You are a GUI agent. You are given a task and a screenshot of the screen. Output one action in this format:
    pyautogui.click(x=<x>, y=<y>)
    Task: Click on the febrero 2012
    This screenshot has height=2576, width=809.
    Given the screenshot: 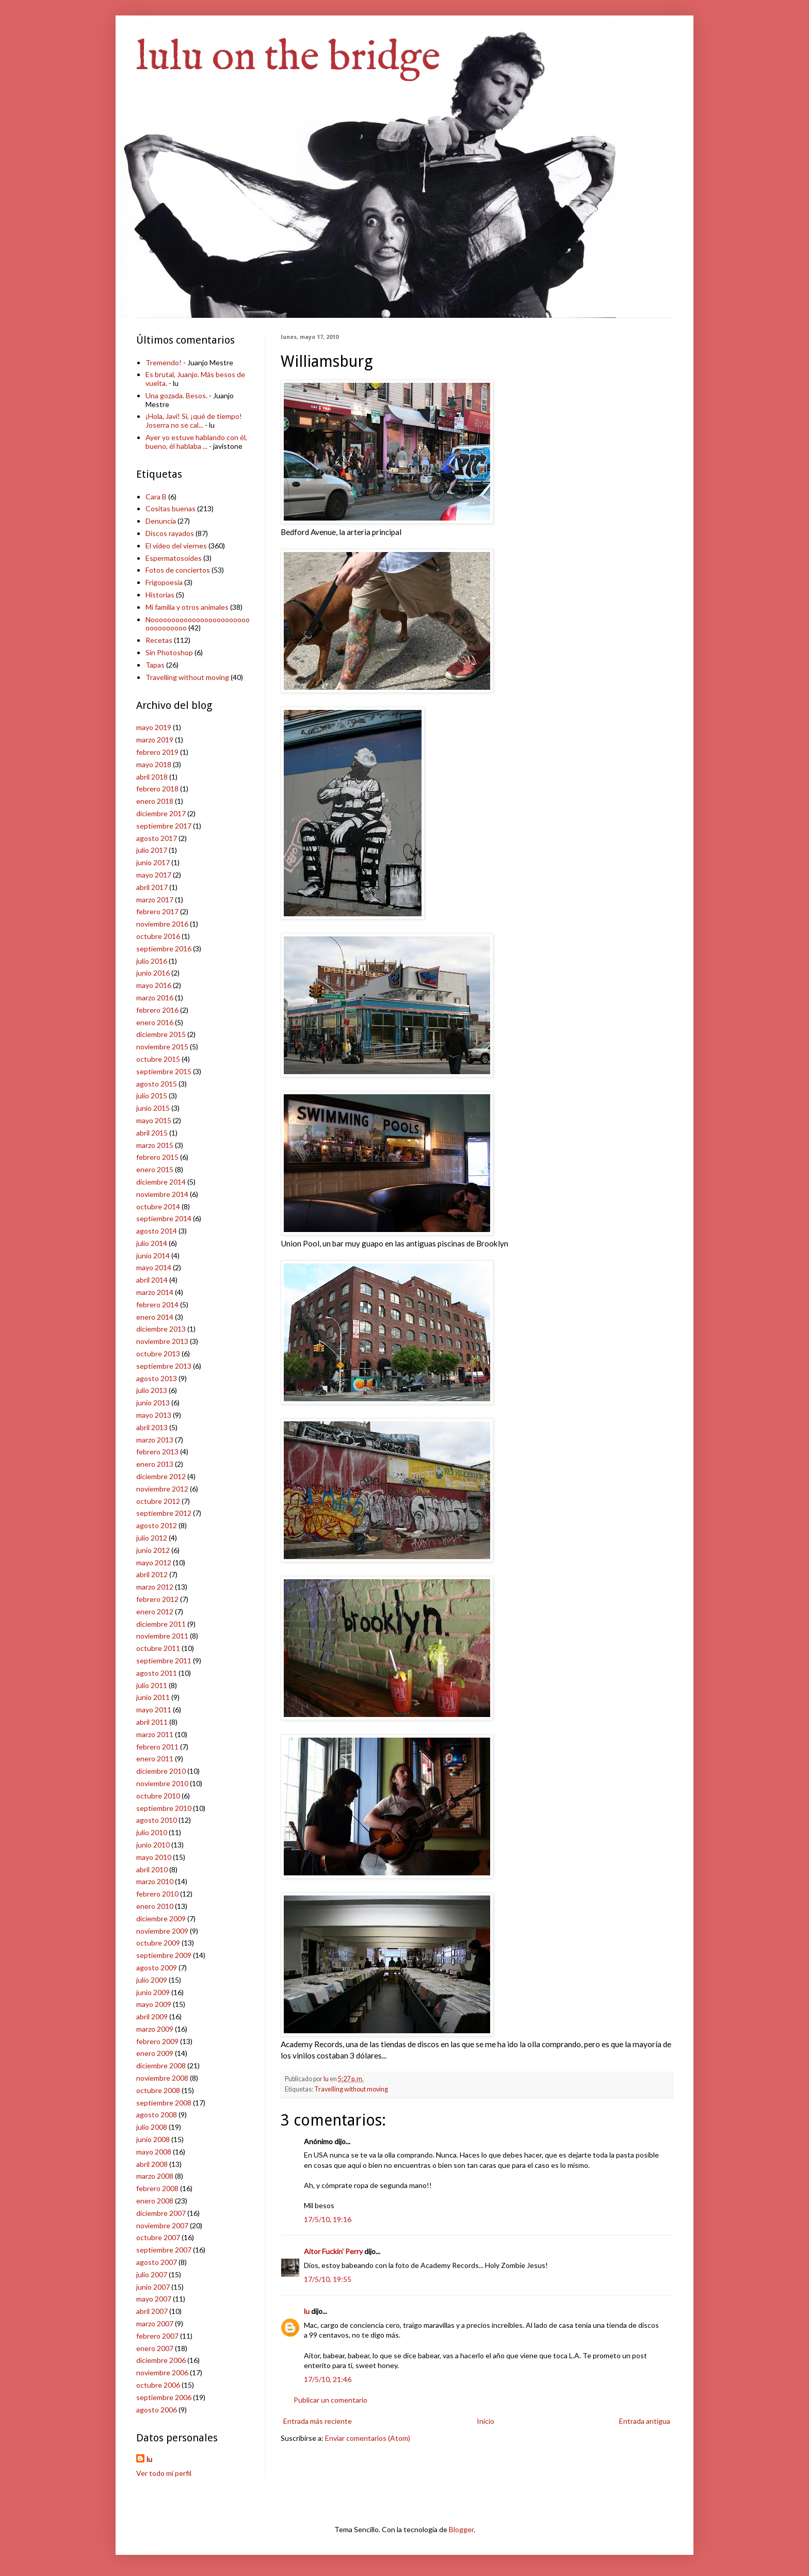 What is the action you would take?
    pyautogui.click(x=157, y=1599)
    